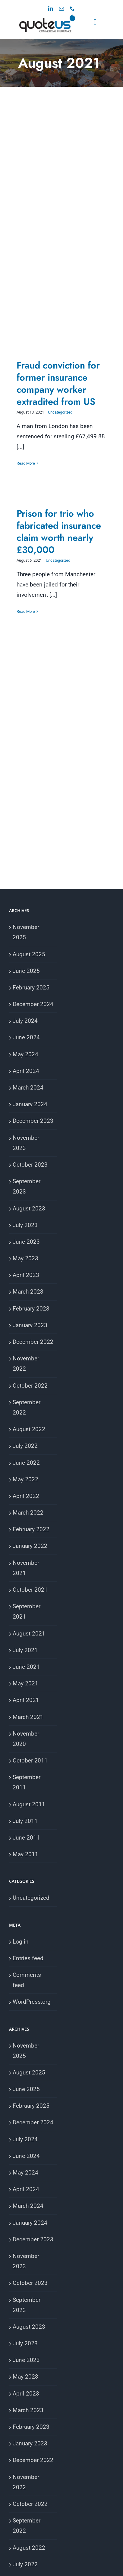 The image size is (123, 2576). What do you see at coordinates (26, 1611) in the screenshot?
I see `September 2021` at bounding box center [26, 1611].